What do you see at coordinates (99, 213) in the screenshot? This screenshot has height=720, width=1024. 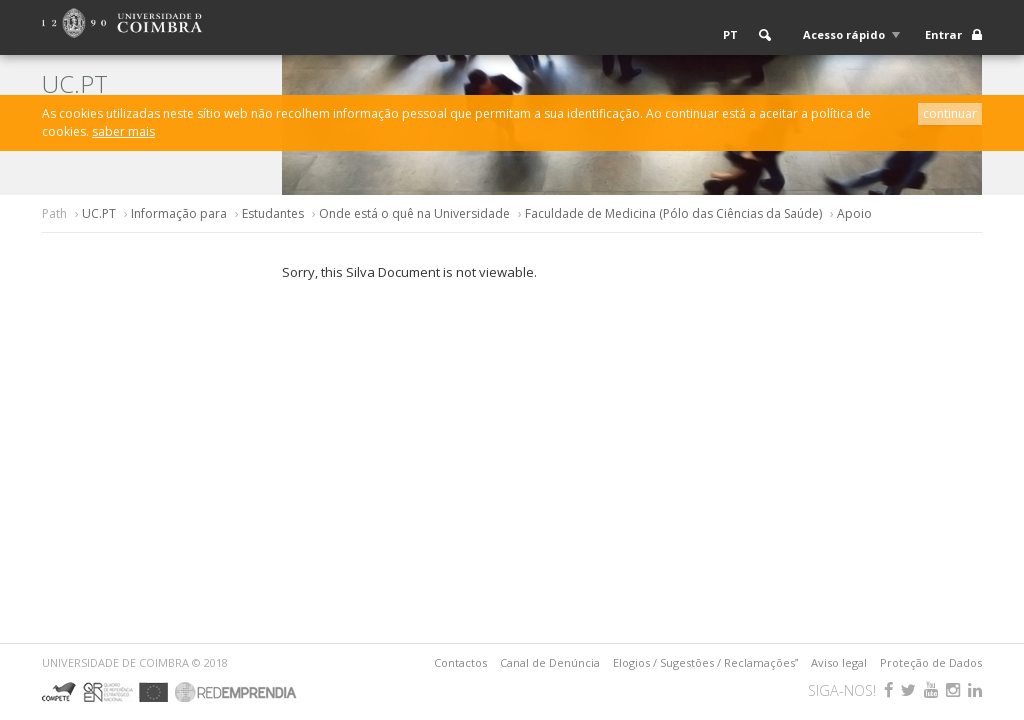 I see `UC.PT` at bounding box center [99, 213].